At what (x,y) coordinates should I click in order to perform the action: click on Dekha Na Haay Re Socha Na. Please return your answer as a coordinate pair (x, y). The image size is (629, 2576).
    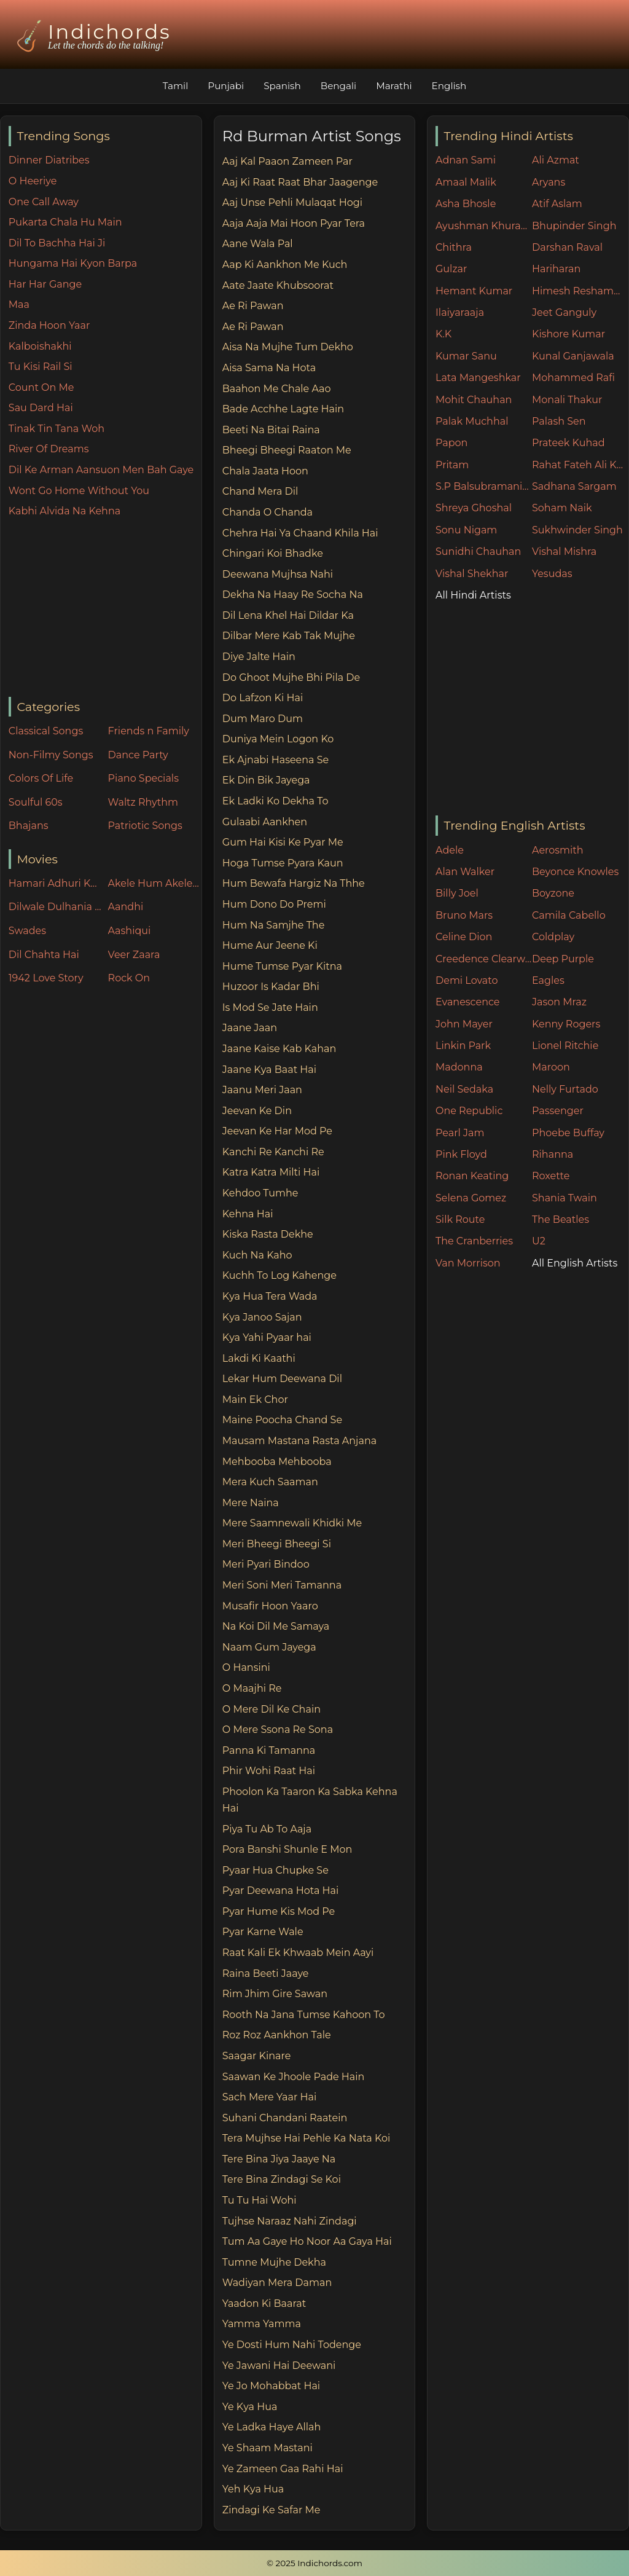
    Looking at the image, I should click on (292, 594).